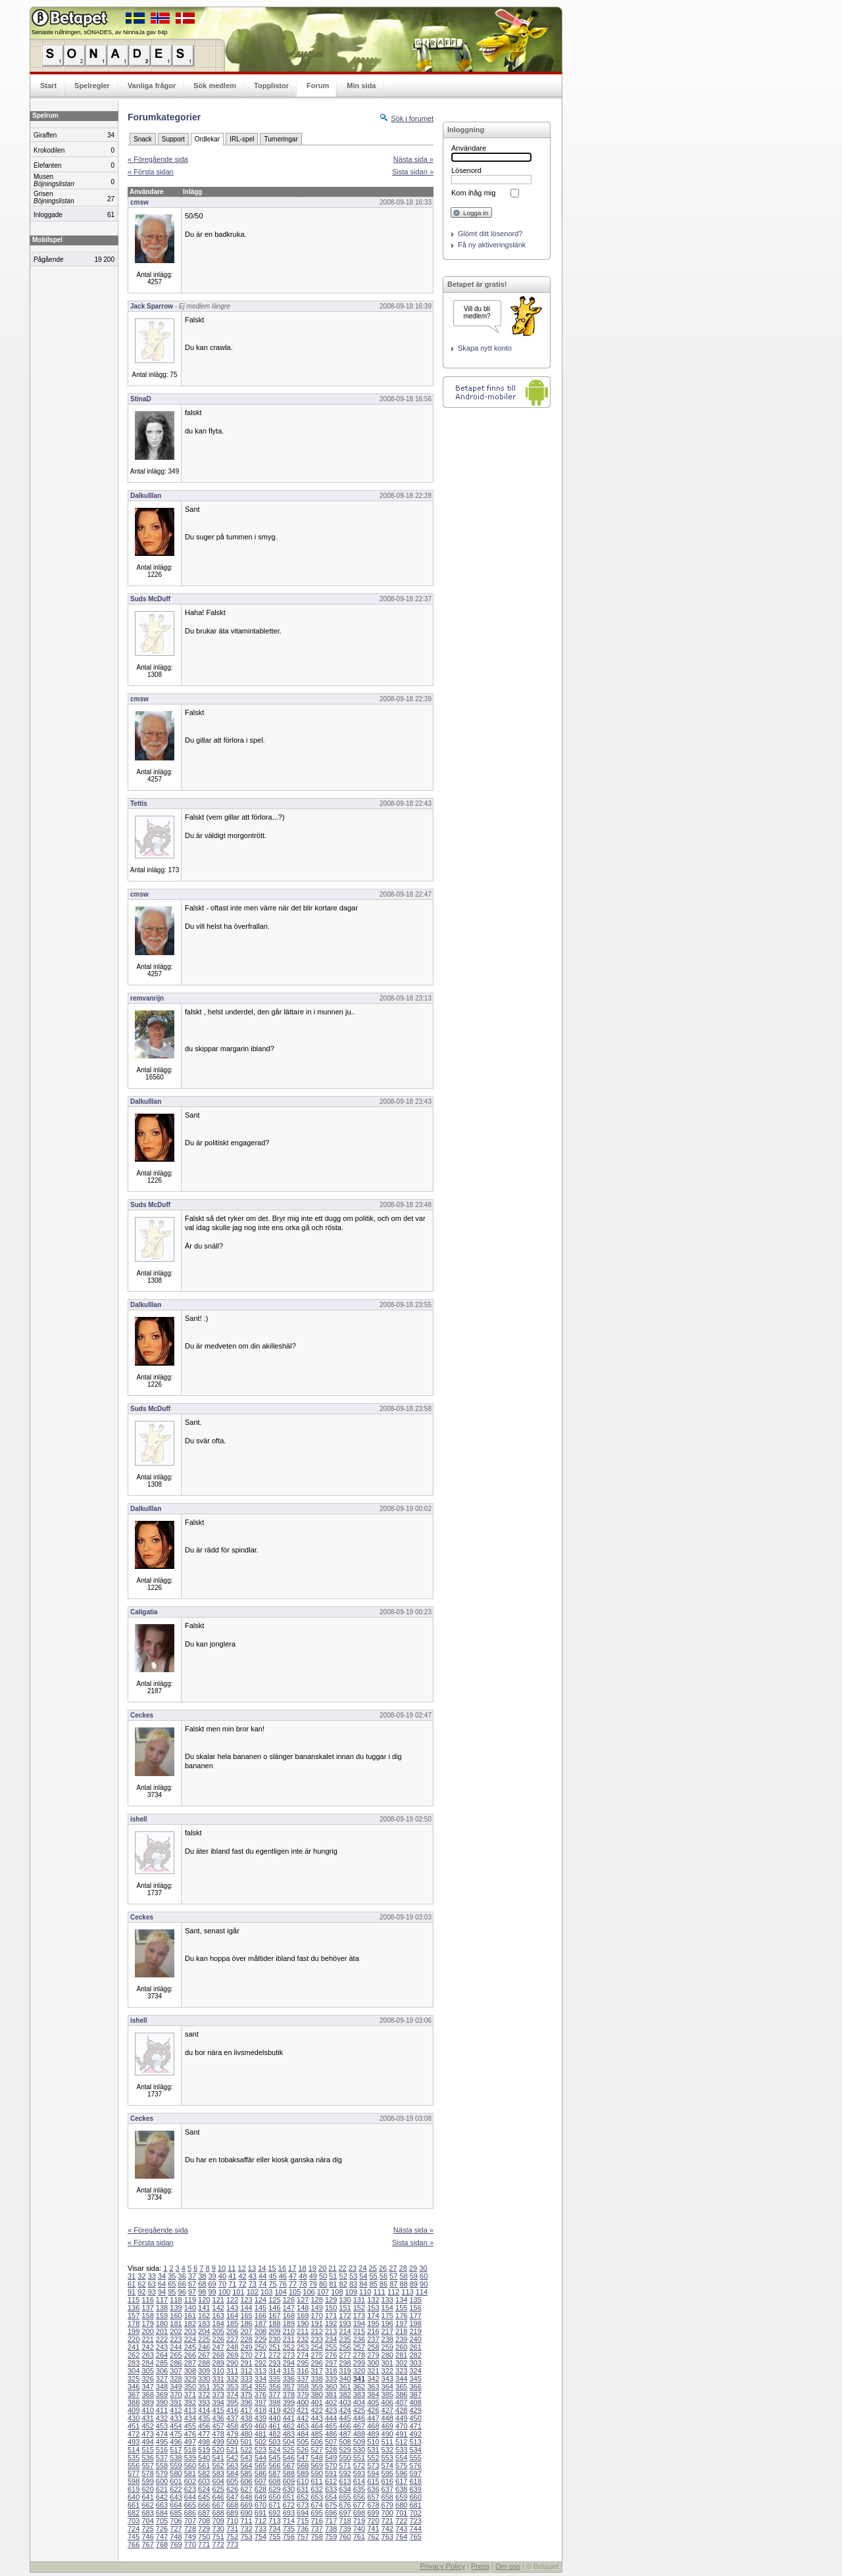 The width and height of the screenshot is (842, 2576). Describe the element at coordinates (246, 2426) in the screenshot. I see `459` at that location.